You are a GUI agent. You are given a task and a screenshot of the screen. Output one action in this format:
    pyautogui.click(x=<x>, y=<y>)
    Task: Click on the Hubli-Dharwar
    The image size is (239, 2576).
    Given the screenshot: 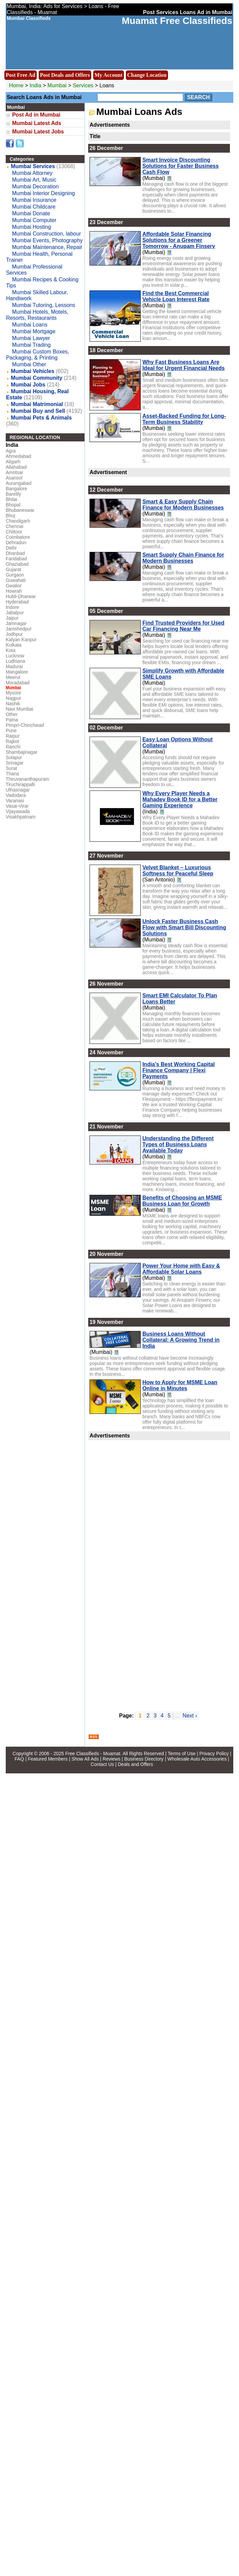 What is the action you would take?
    pyautogui.click(x=21, y=596)
    